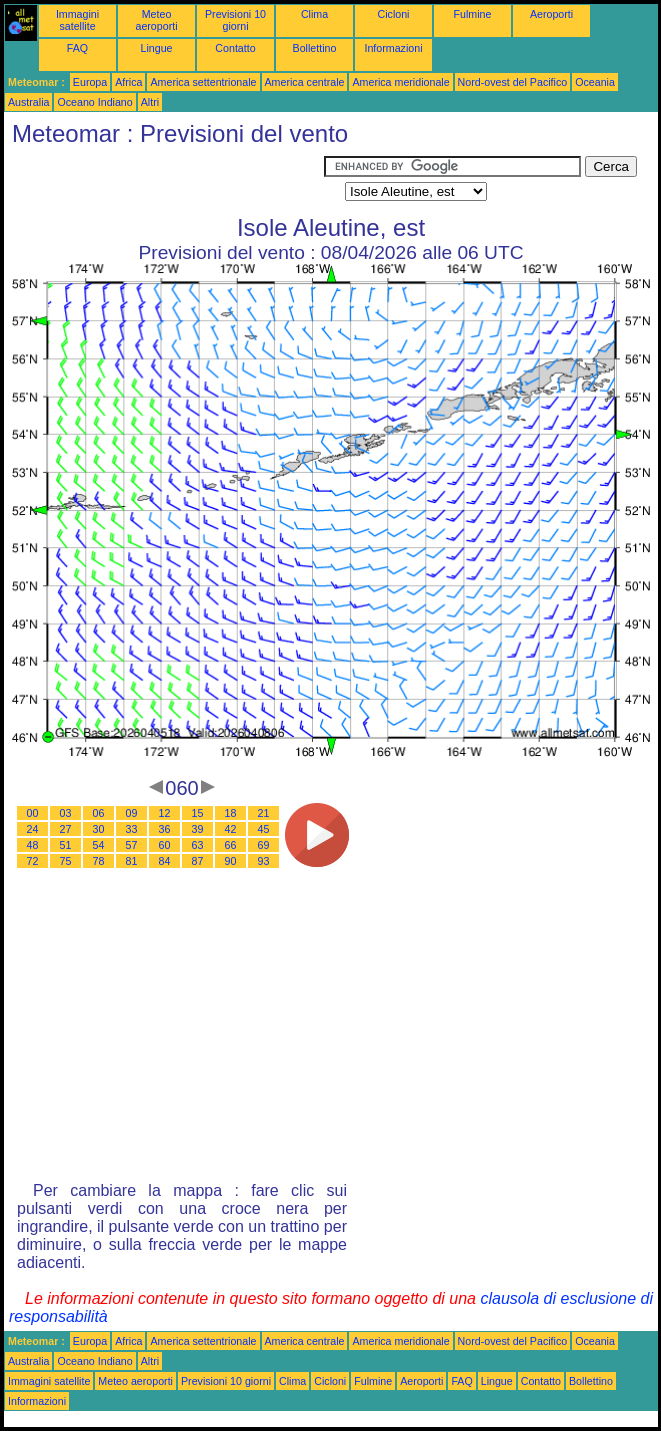 The height and width of the screenshot is (1431, 661). Describe the element at coordinates (165, 861) in the screenshot. I see `84` at that location.